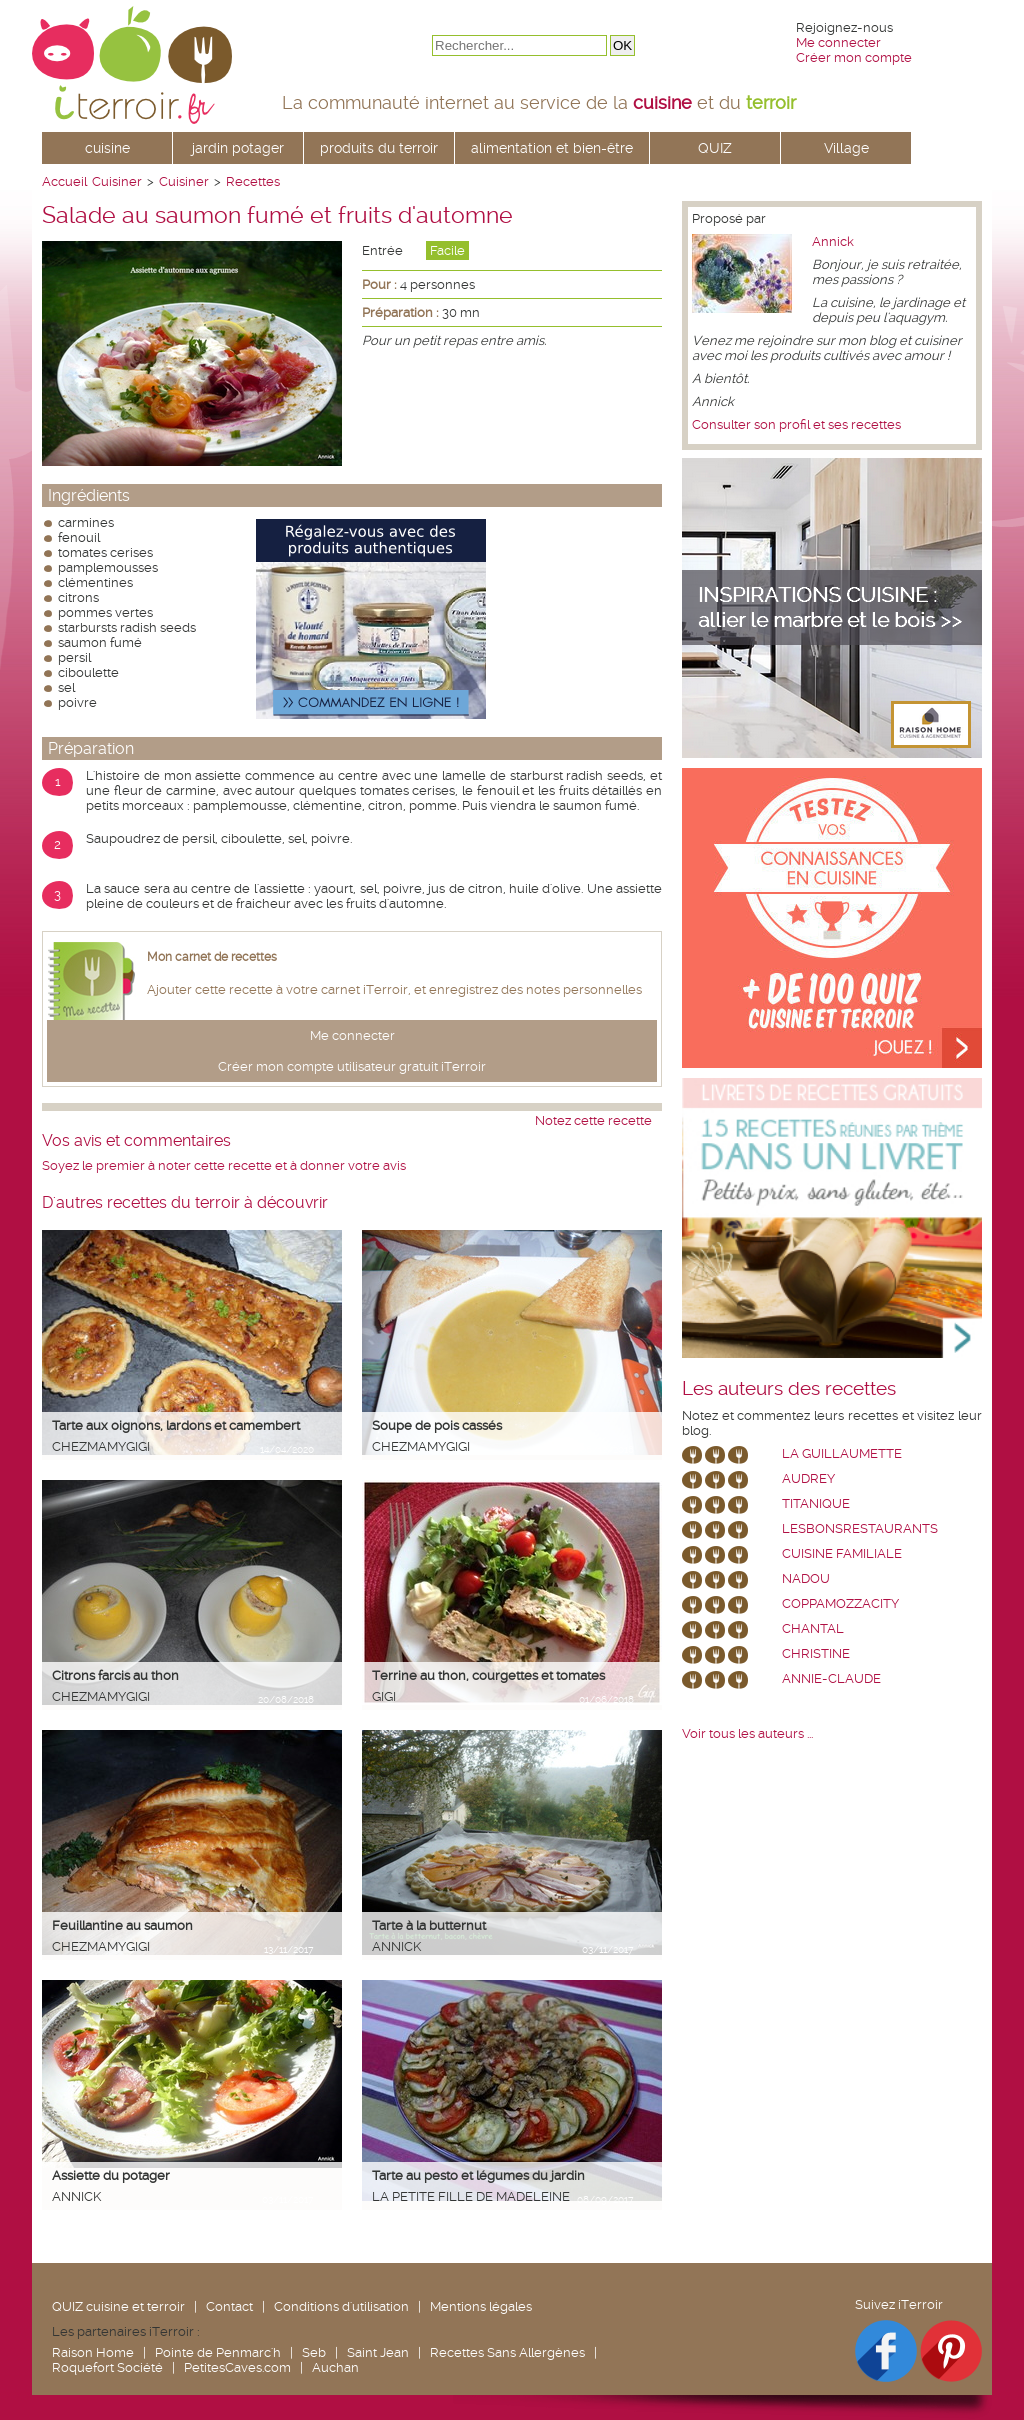 Image resolution: width=1024 pixels, height=2420 pixels. What do you see at coordinates (842, 1553) in the screenshot?
I see `Cuisine Familiale` at bounding box center [842, 1553].